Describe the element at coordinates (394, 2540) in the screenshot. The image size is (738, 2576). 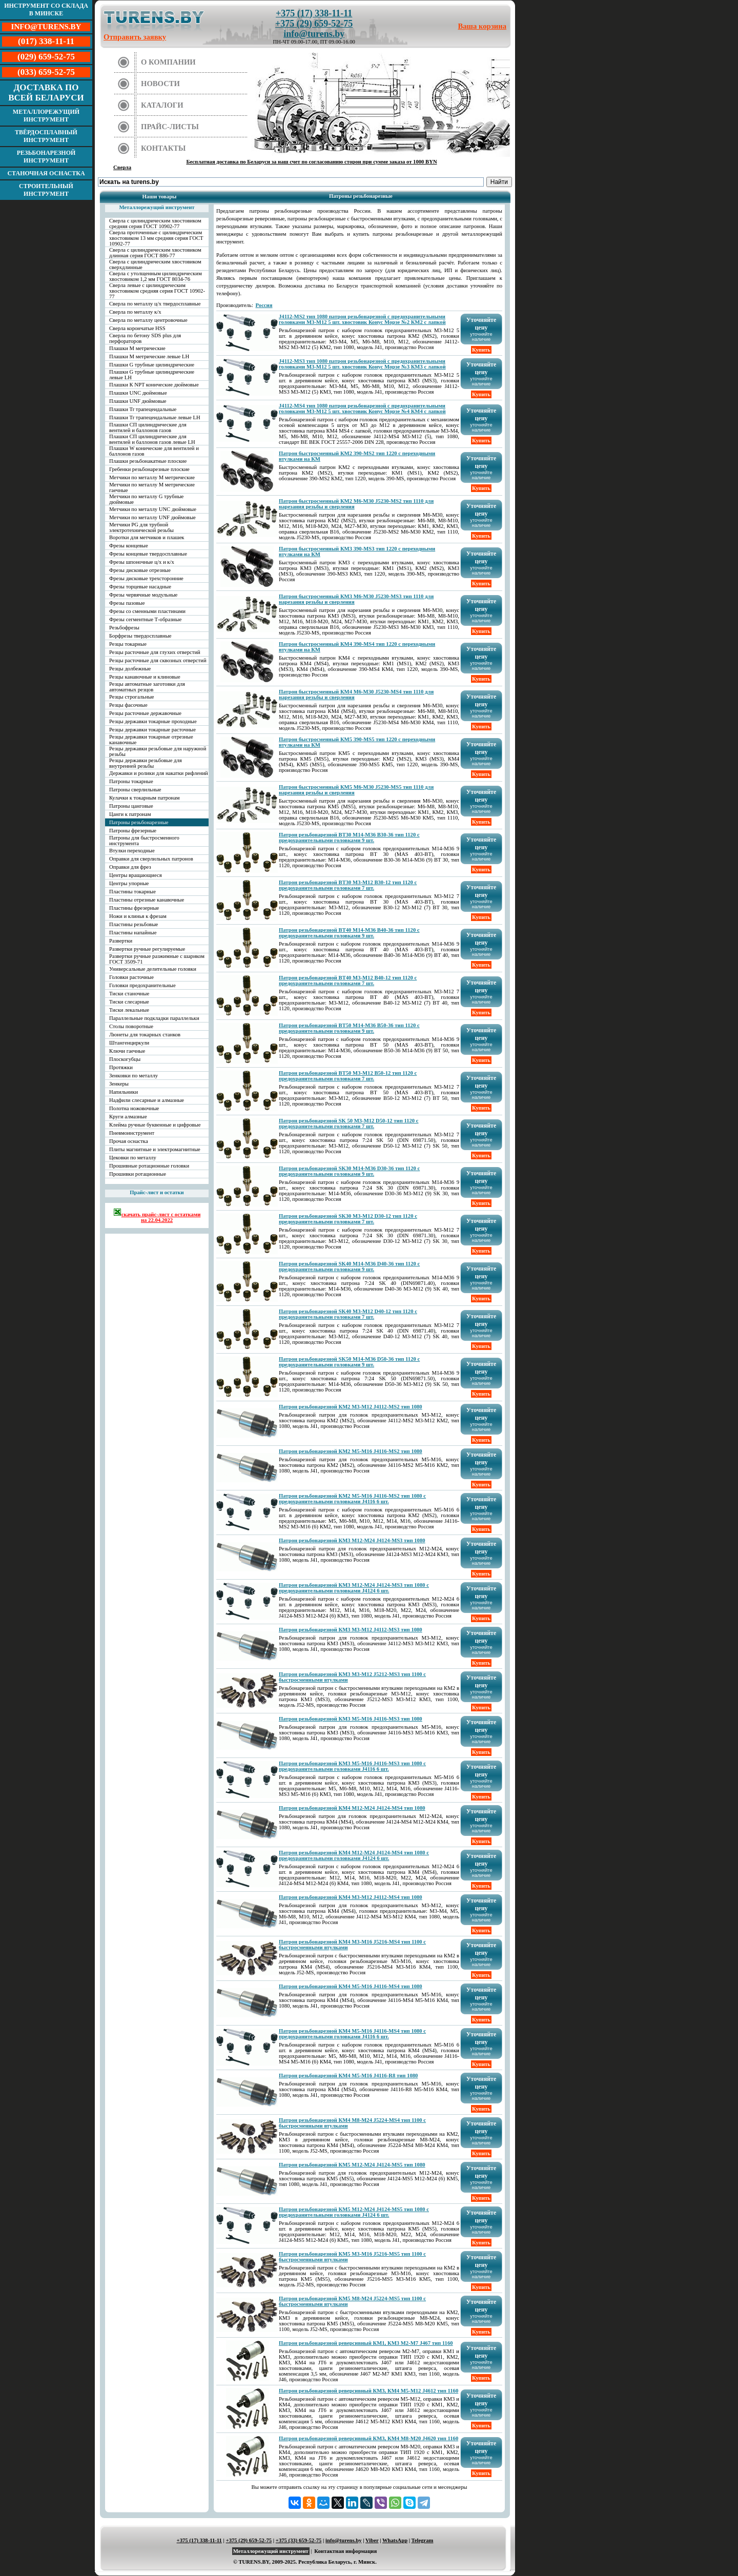
I see `WhatsApp` at that location.